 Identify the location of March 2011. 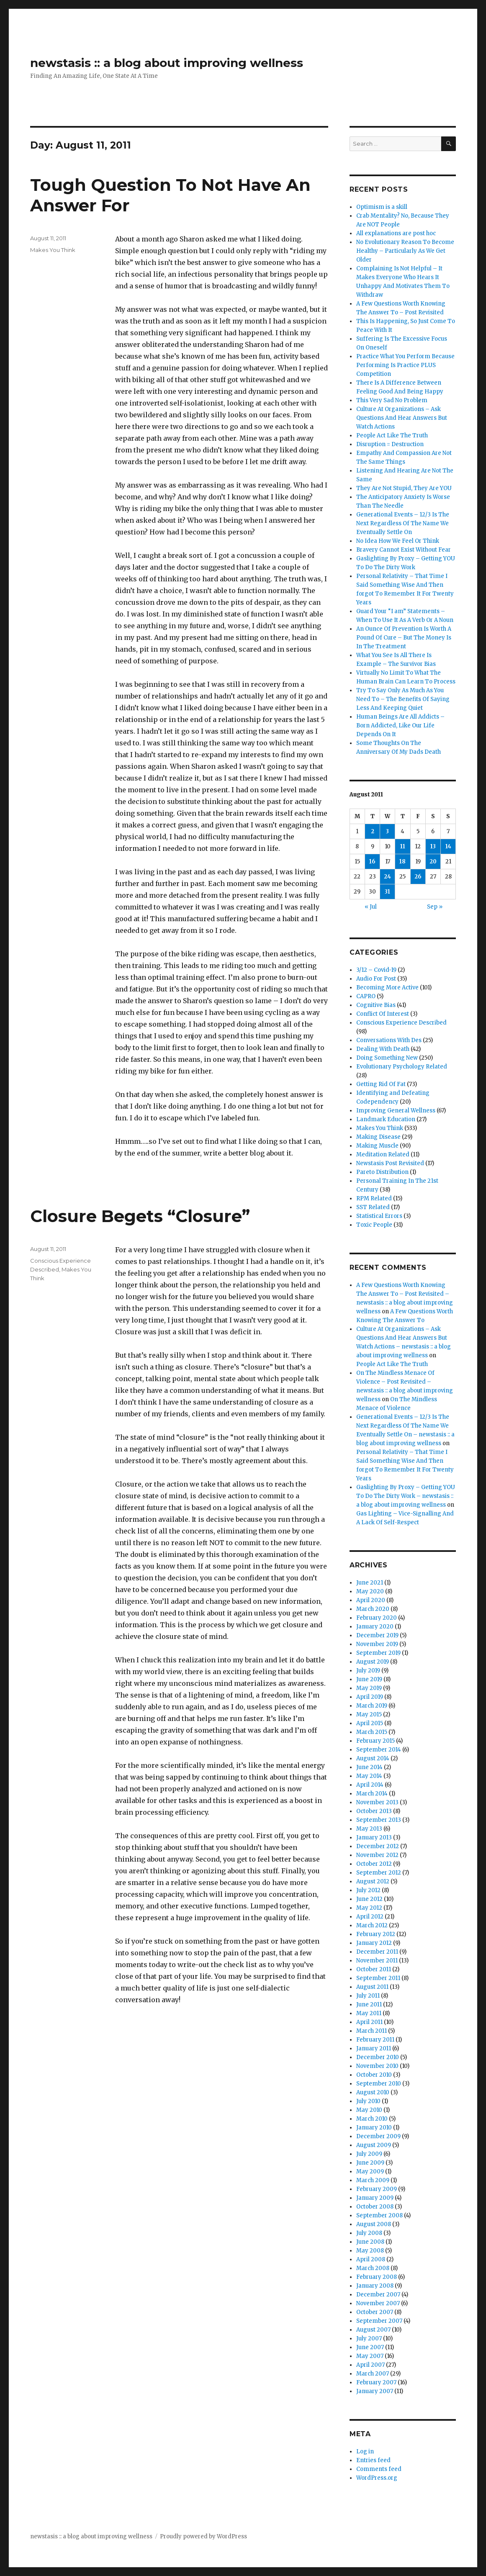
(371, 2030).